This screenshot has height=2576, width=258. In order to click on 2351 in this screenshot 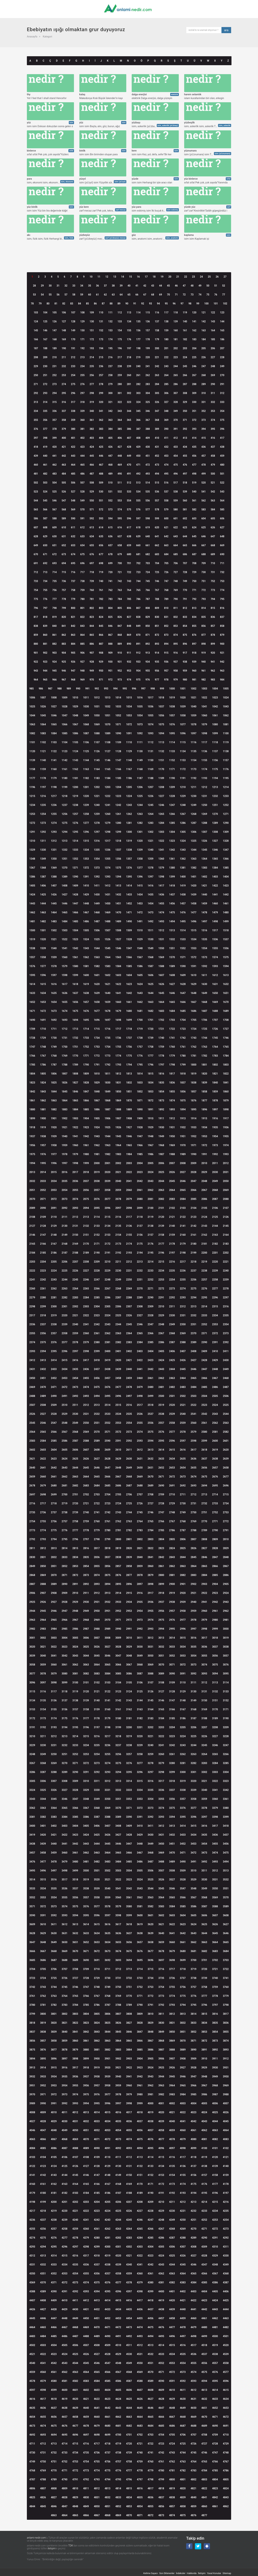, I will do `click(193, 1324)`.